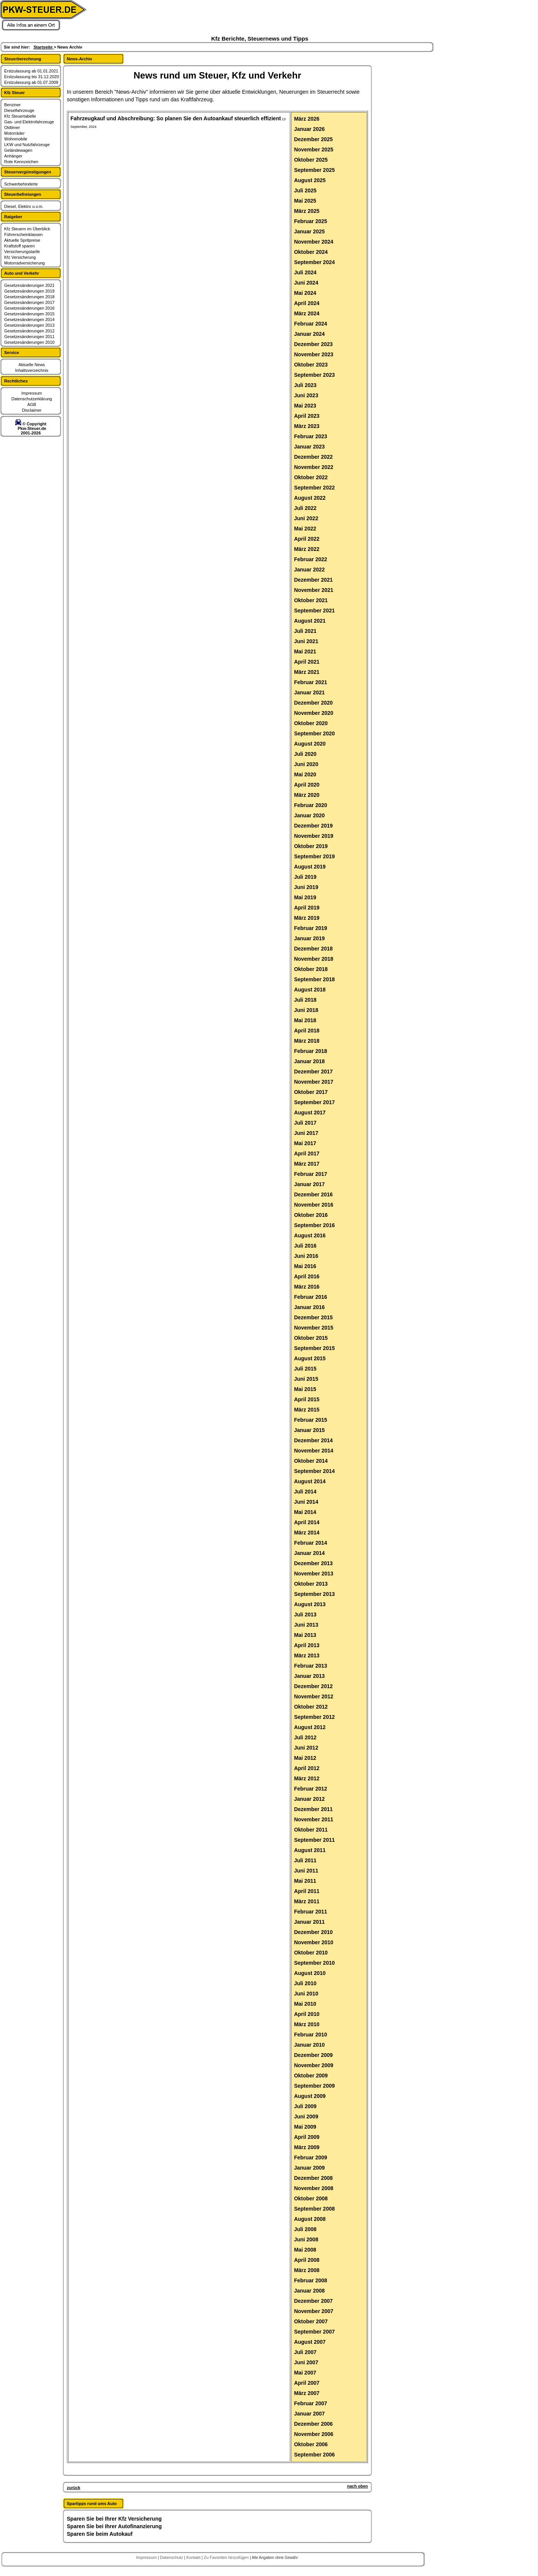 The width and height of the screenshot is (538, 2576). What do you see at coordinates (306, 2014) in the screenshot?
I see `April 2010` at bounding box center [306, 2014].